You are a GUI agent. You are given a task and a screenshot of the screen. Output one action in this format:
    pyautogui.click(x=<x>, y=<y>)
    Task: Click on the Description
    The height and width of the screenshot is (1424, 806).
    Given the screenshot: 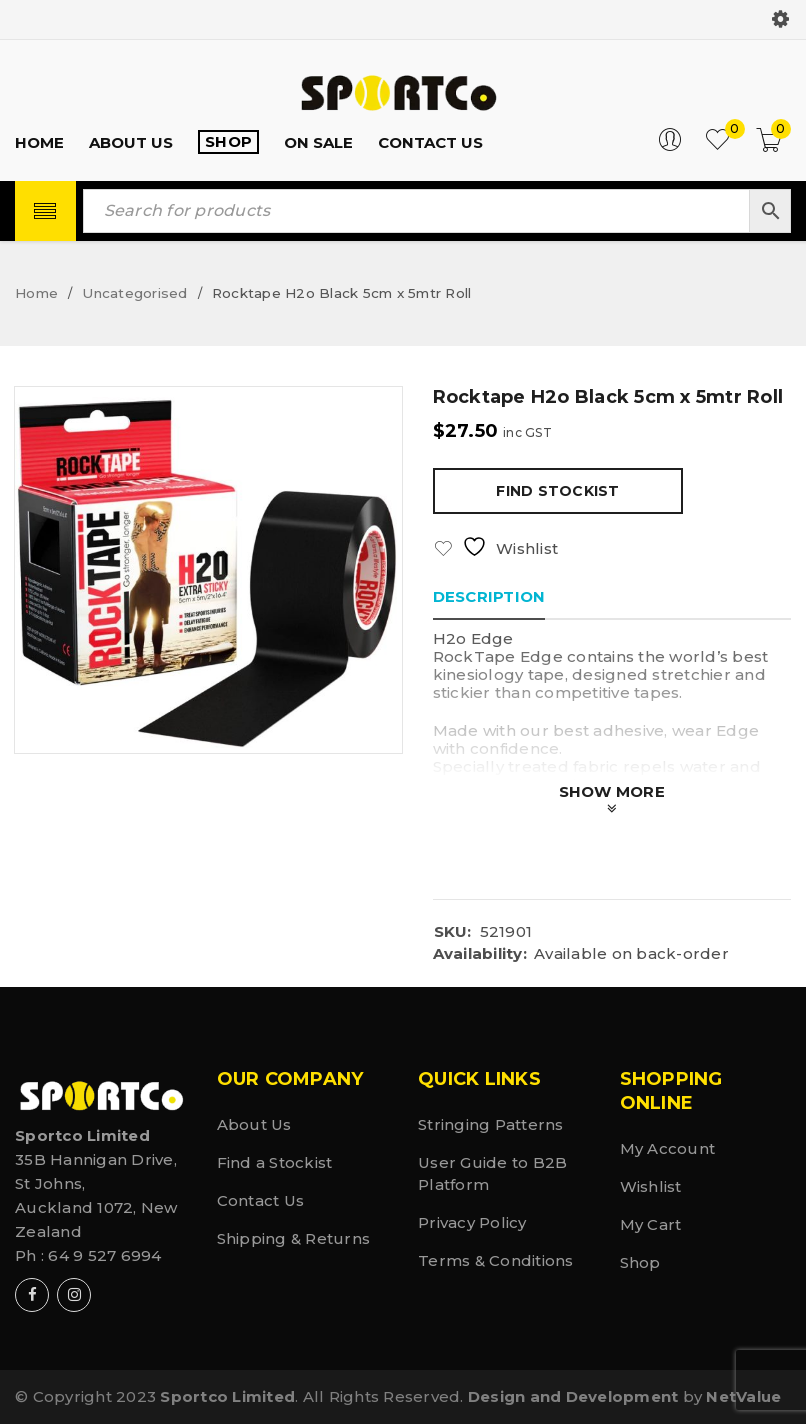 What is the action you would take?
    pyautogui.click(x=489, y=596)
    